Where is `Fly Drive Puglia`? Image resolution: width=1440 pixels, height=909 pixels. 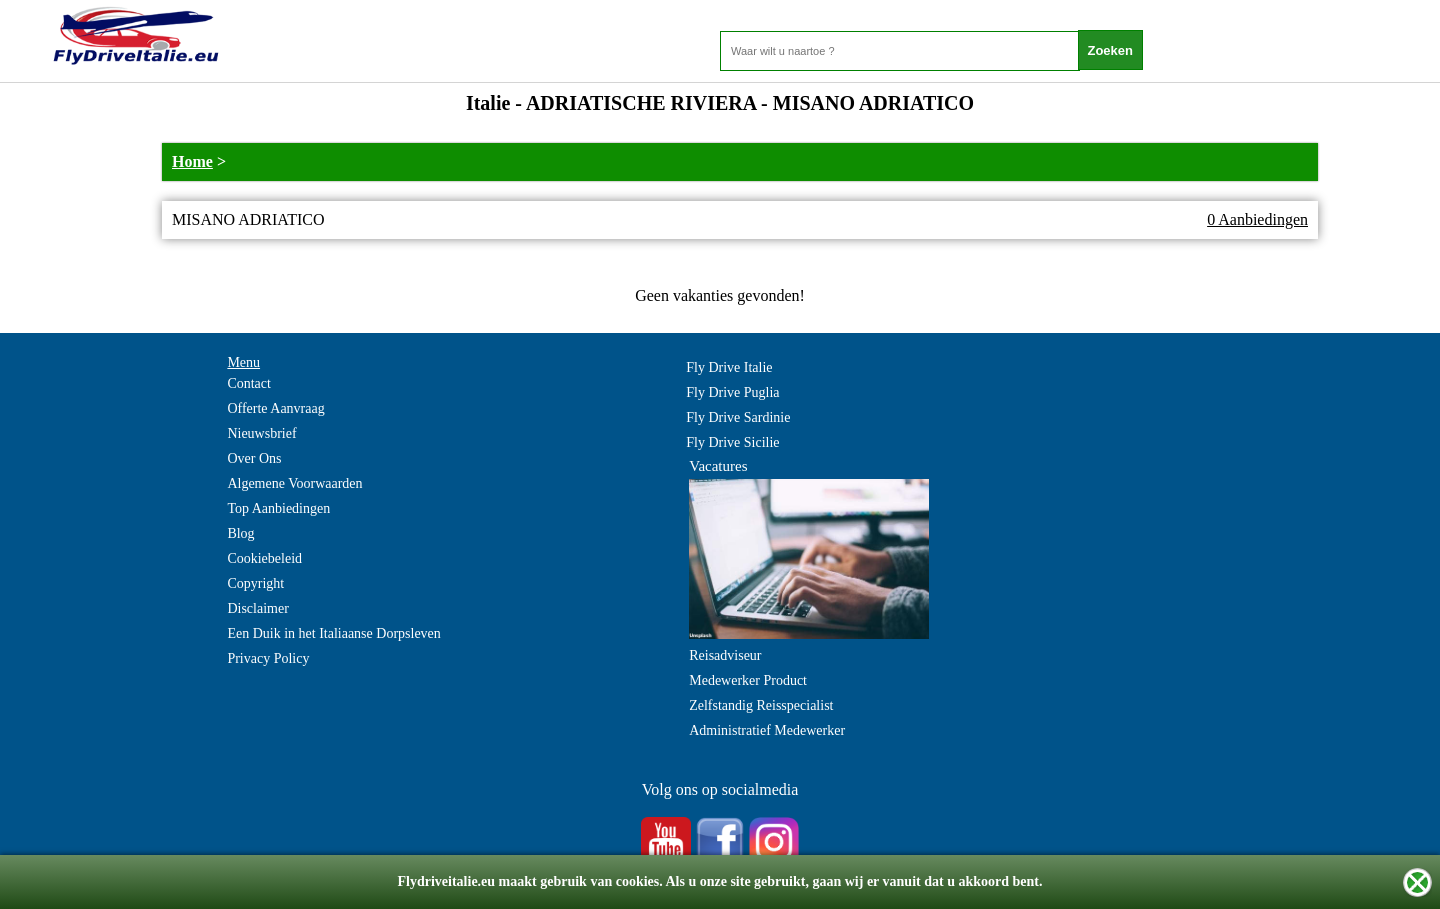
Fly Drive Puglia is located at coordinates (732, 392).